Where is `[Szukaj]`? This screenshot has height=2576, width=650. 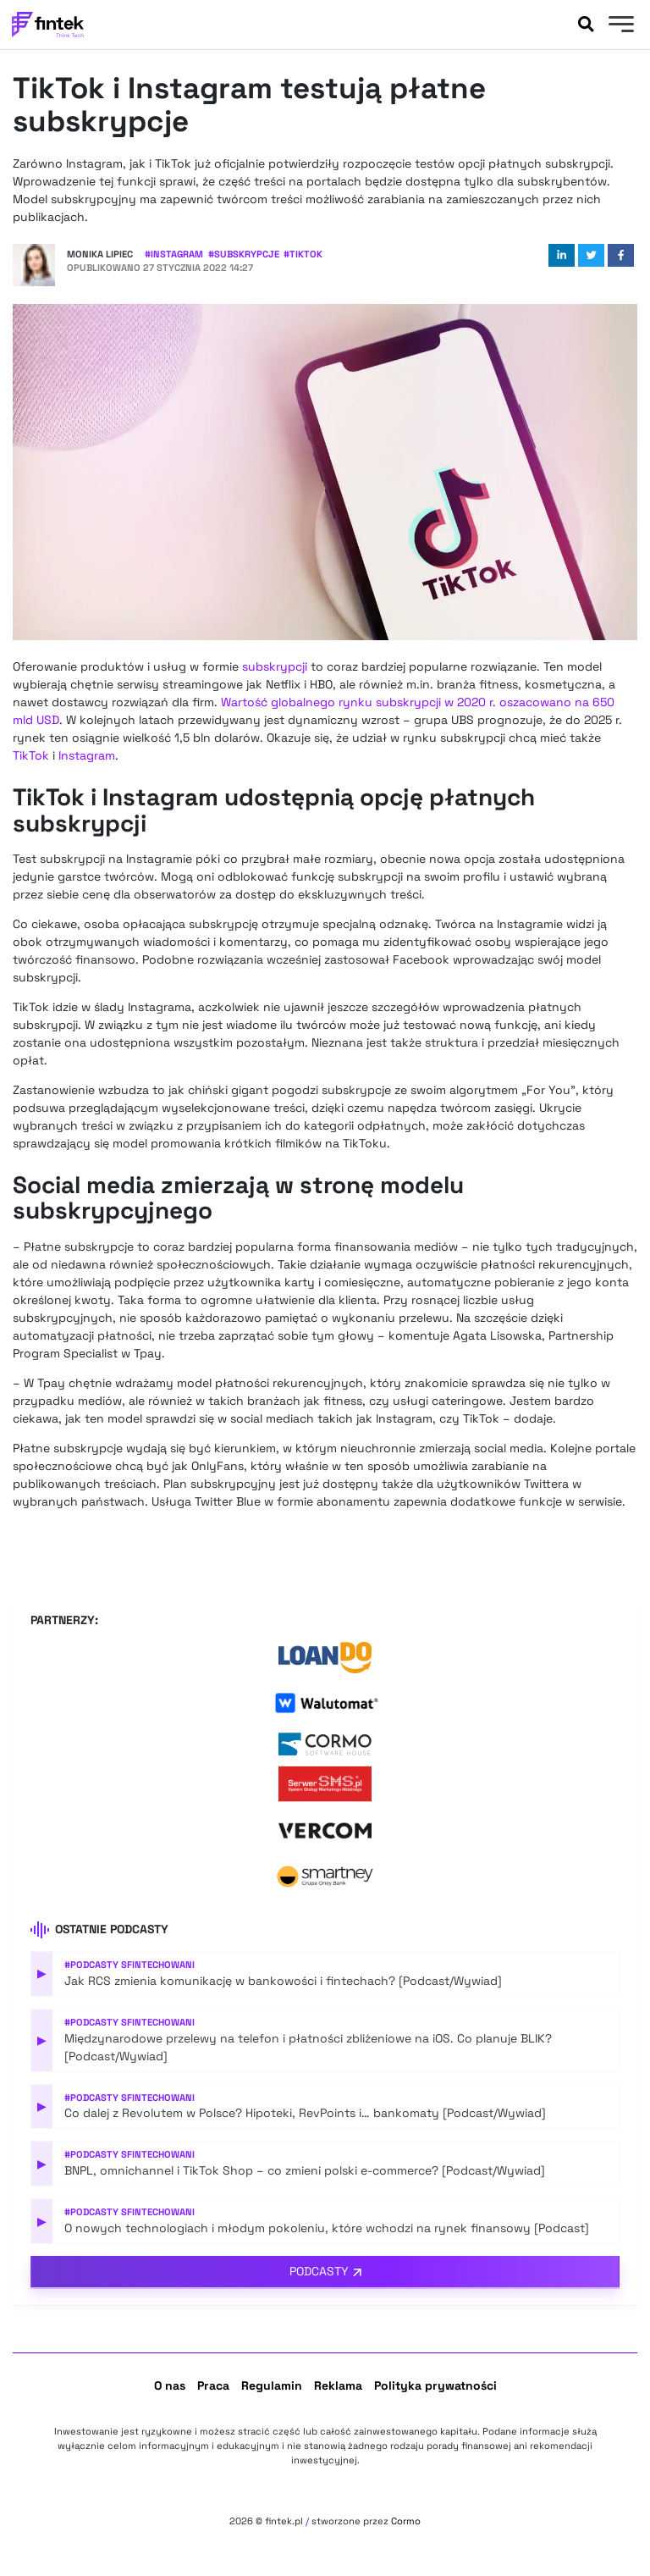
[Szukaj] is located at coordinates (585, 24).